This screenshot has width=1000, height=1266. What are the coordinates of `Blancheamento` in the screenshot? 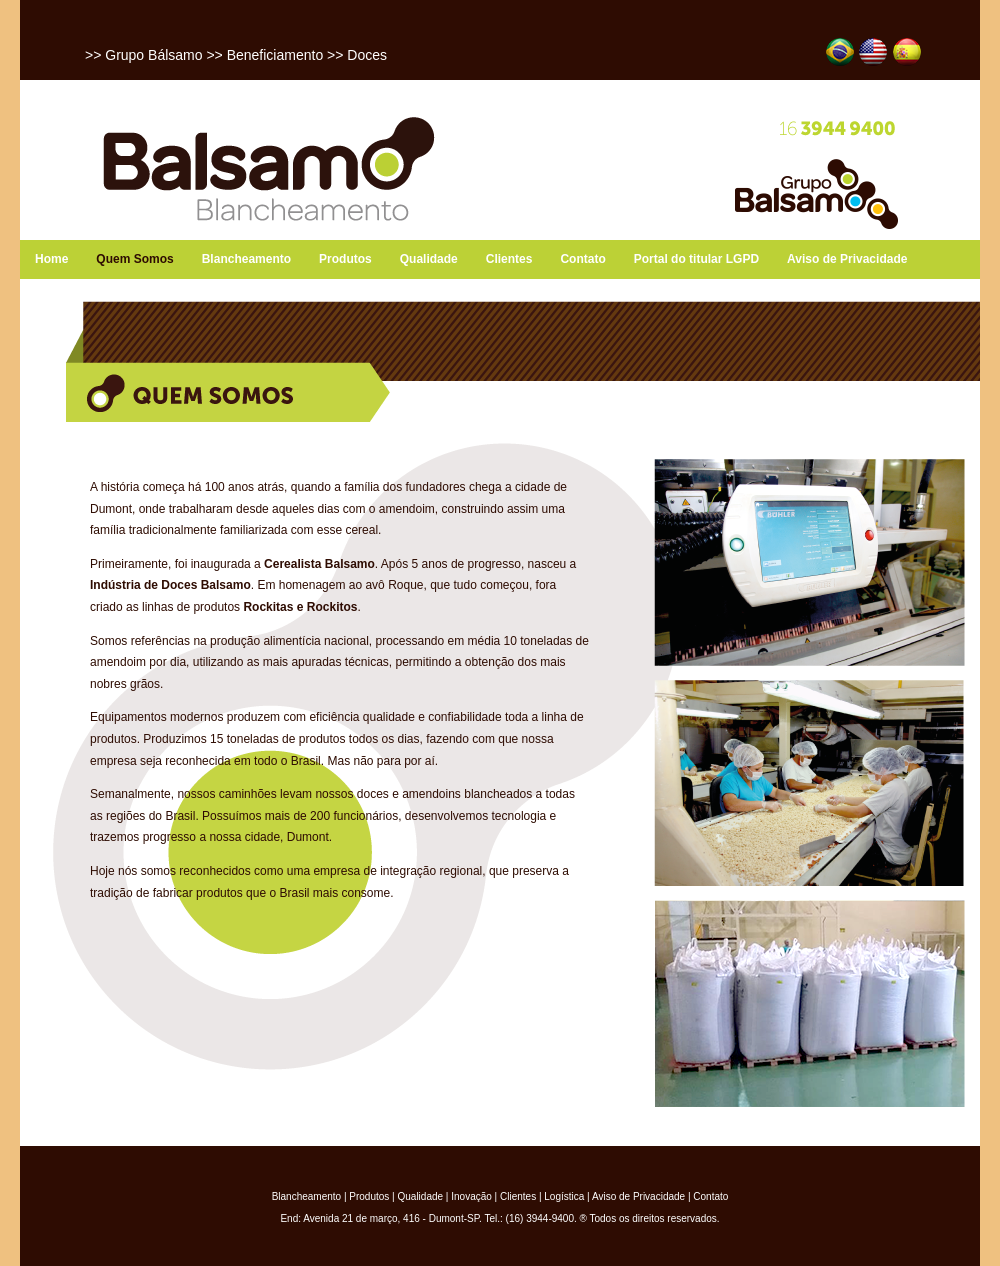 It's located at (246, 259).